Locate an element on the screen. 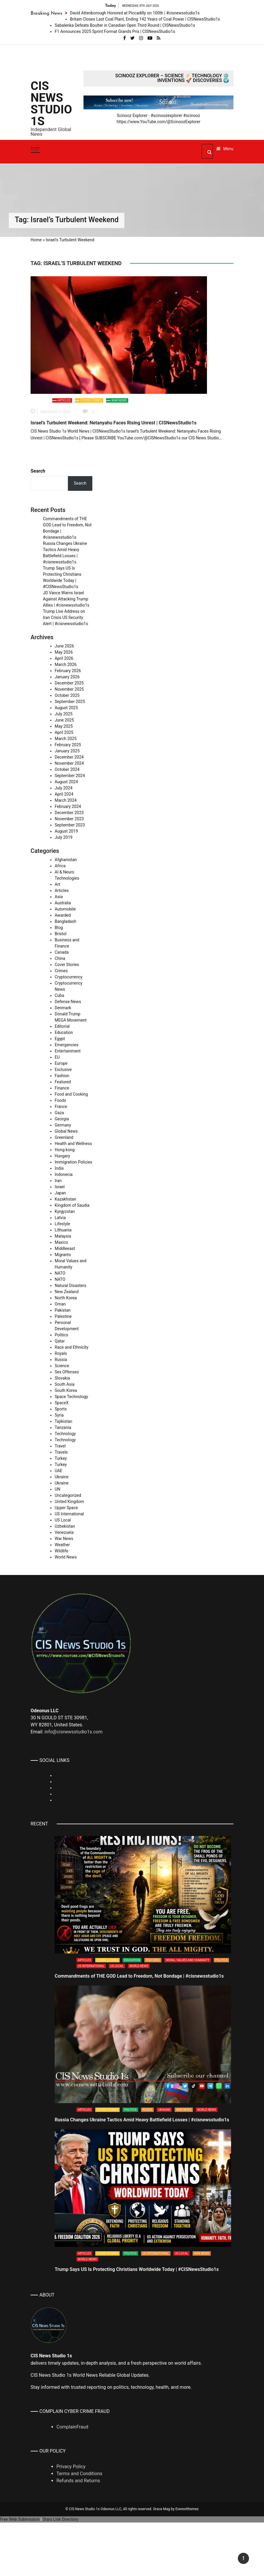 The width and height of the screenshot is (264, 2576). CIS News Studio 1s is located at coordinates (51, 103).